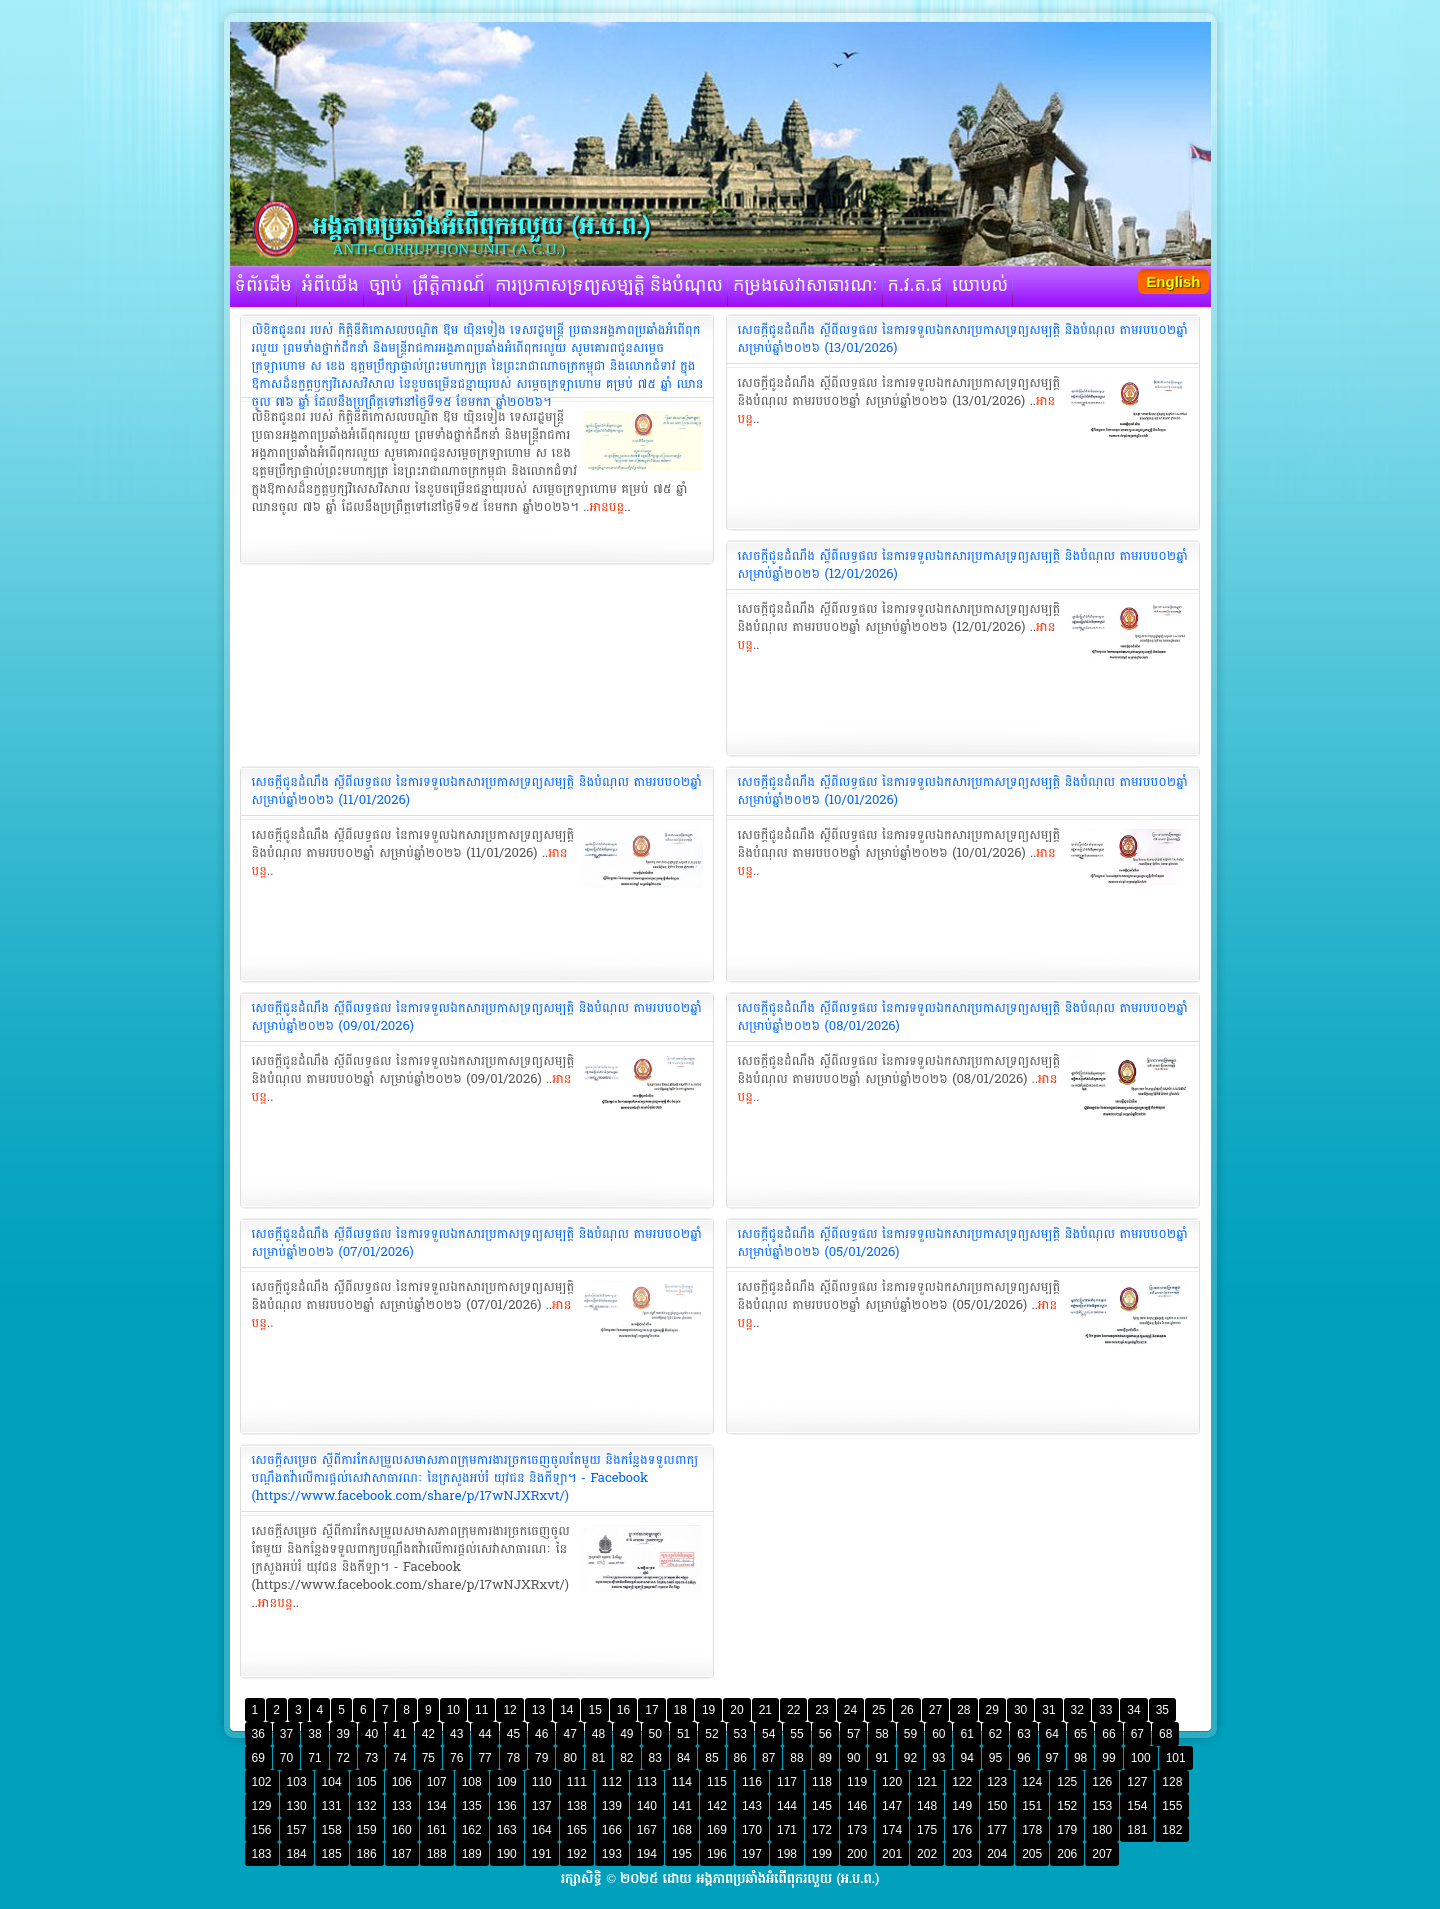  Describe the element at coordinates (768, 1734) in the screenshot. I see `54` at that location.